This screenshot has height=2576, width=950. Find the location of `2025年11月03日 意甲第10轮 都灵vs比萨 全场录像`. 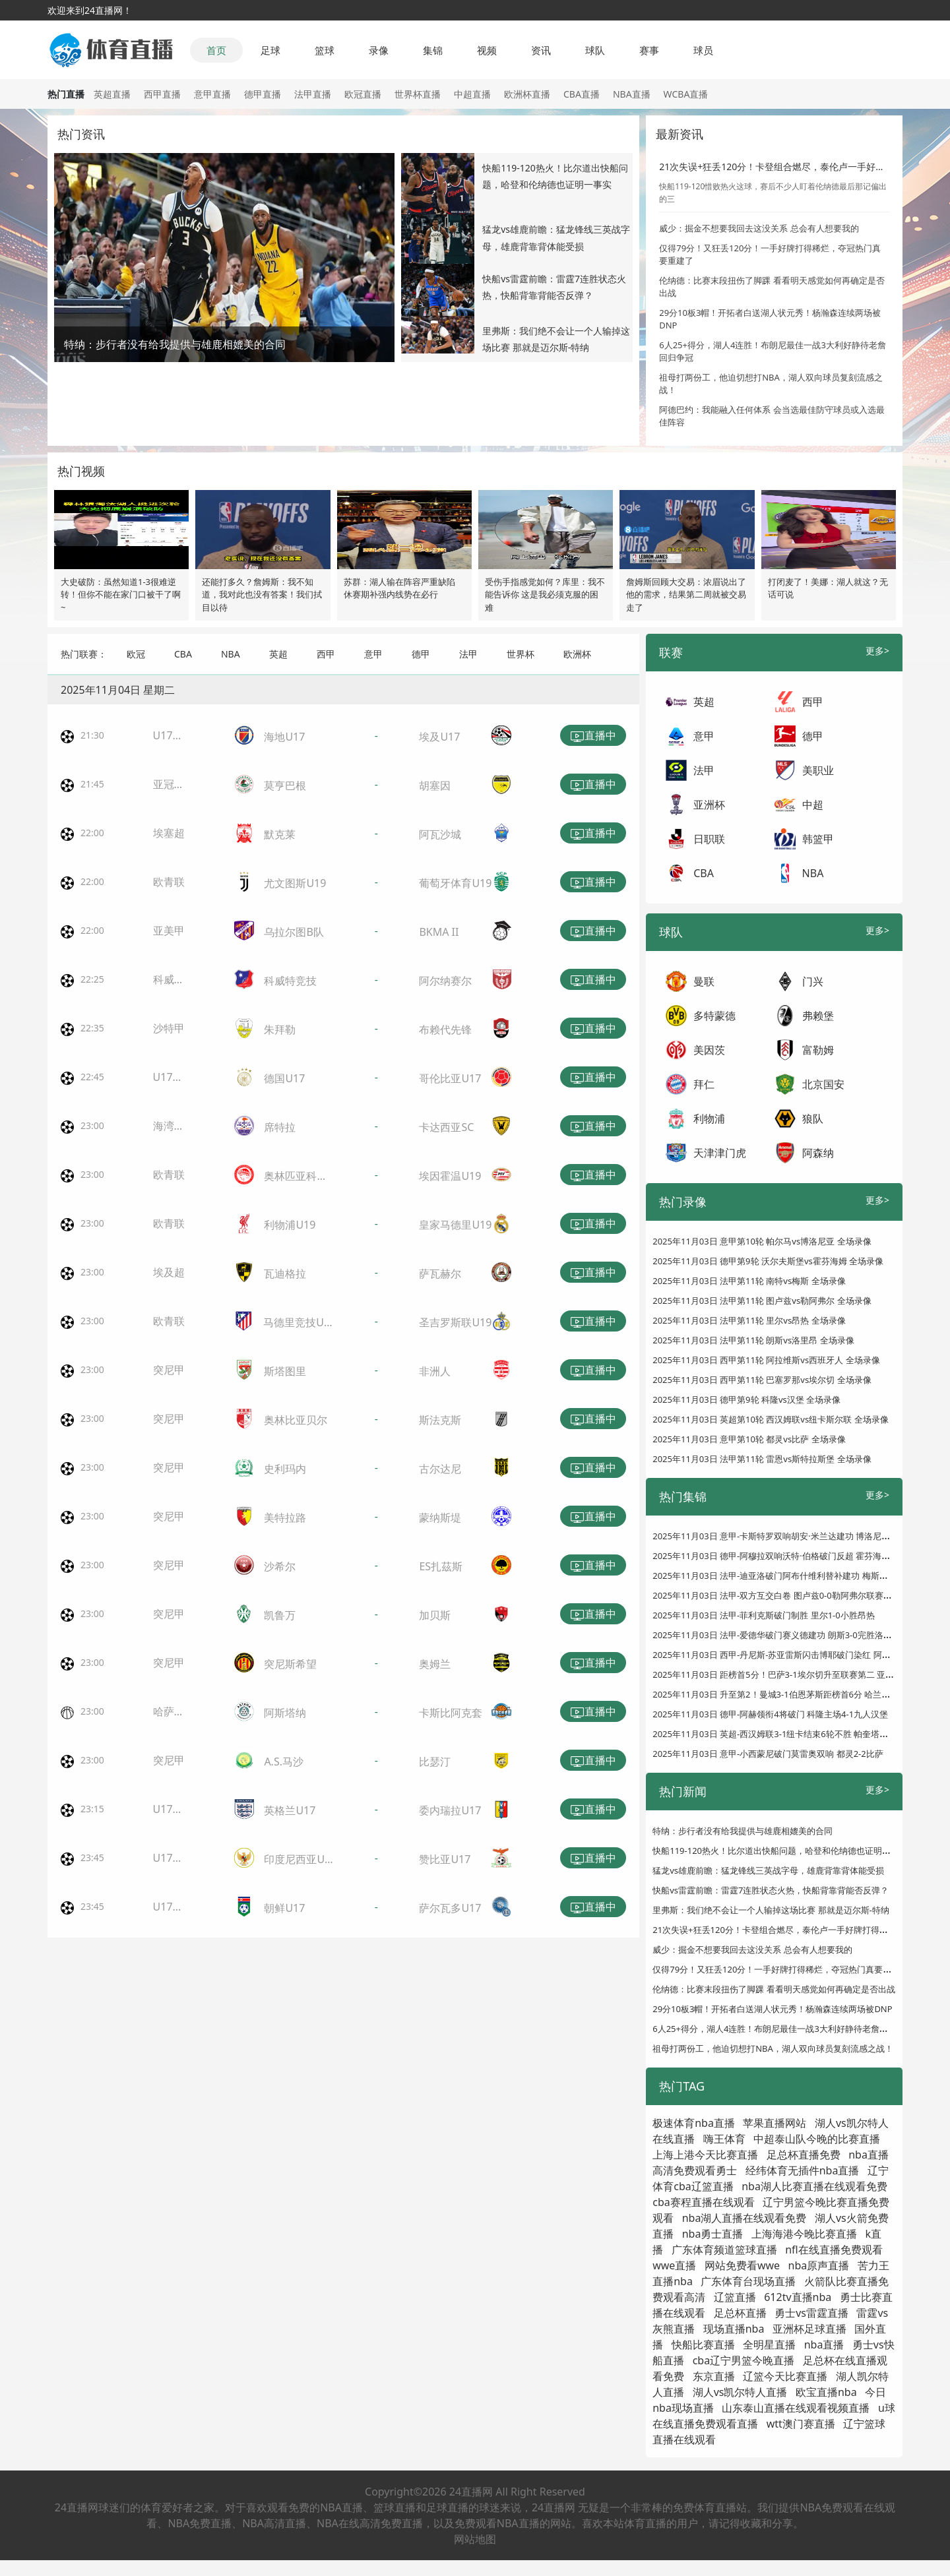

2025年11月03日 意甲第10轮 都灵vs比萨 全场录像 is located at coordinates (748, 1439).